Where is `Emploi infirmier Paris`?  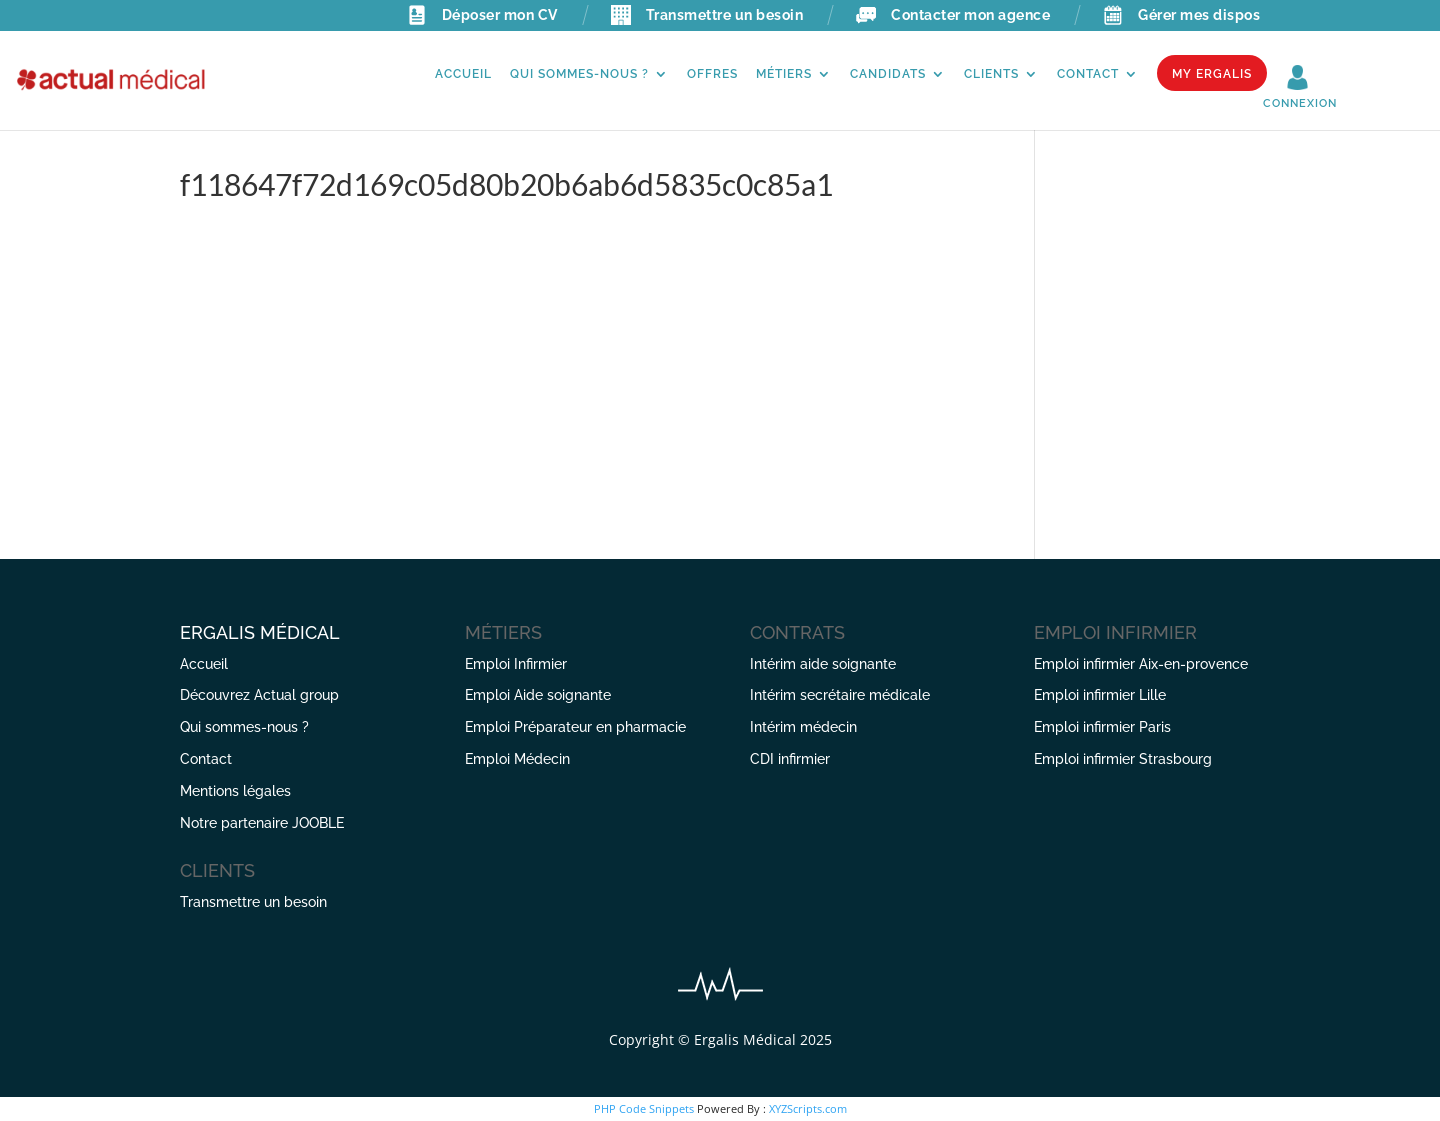
Emploi infirmier Paris is located at coordinates (1102, 727).